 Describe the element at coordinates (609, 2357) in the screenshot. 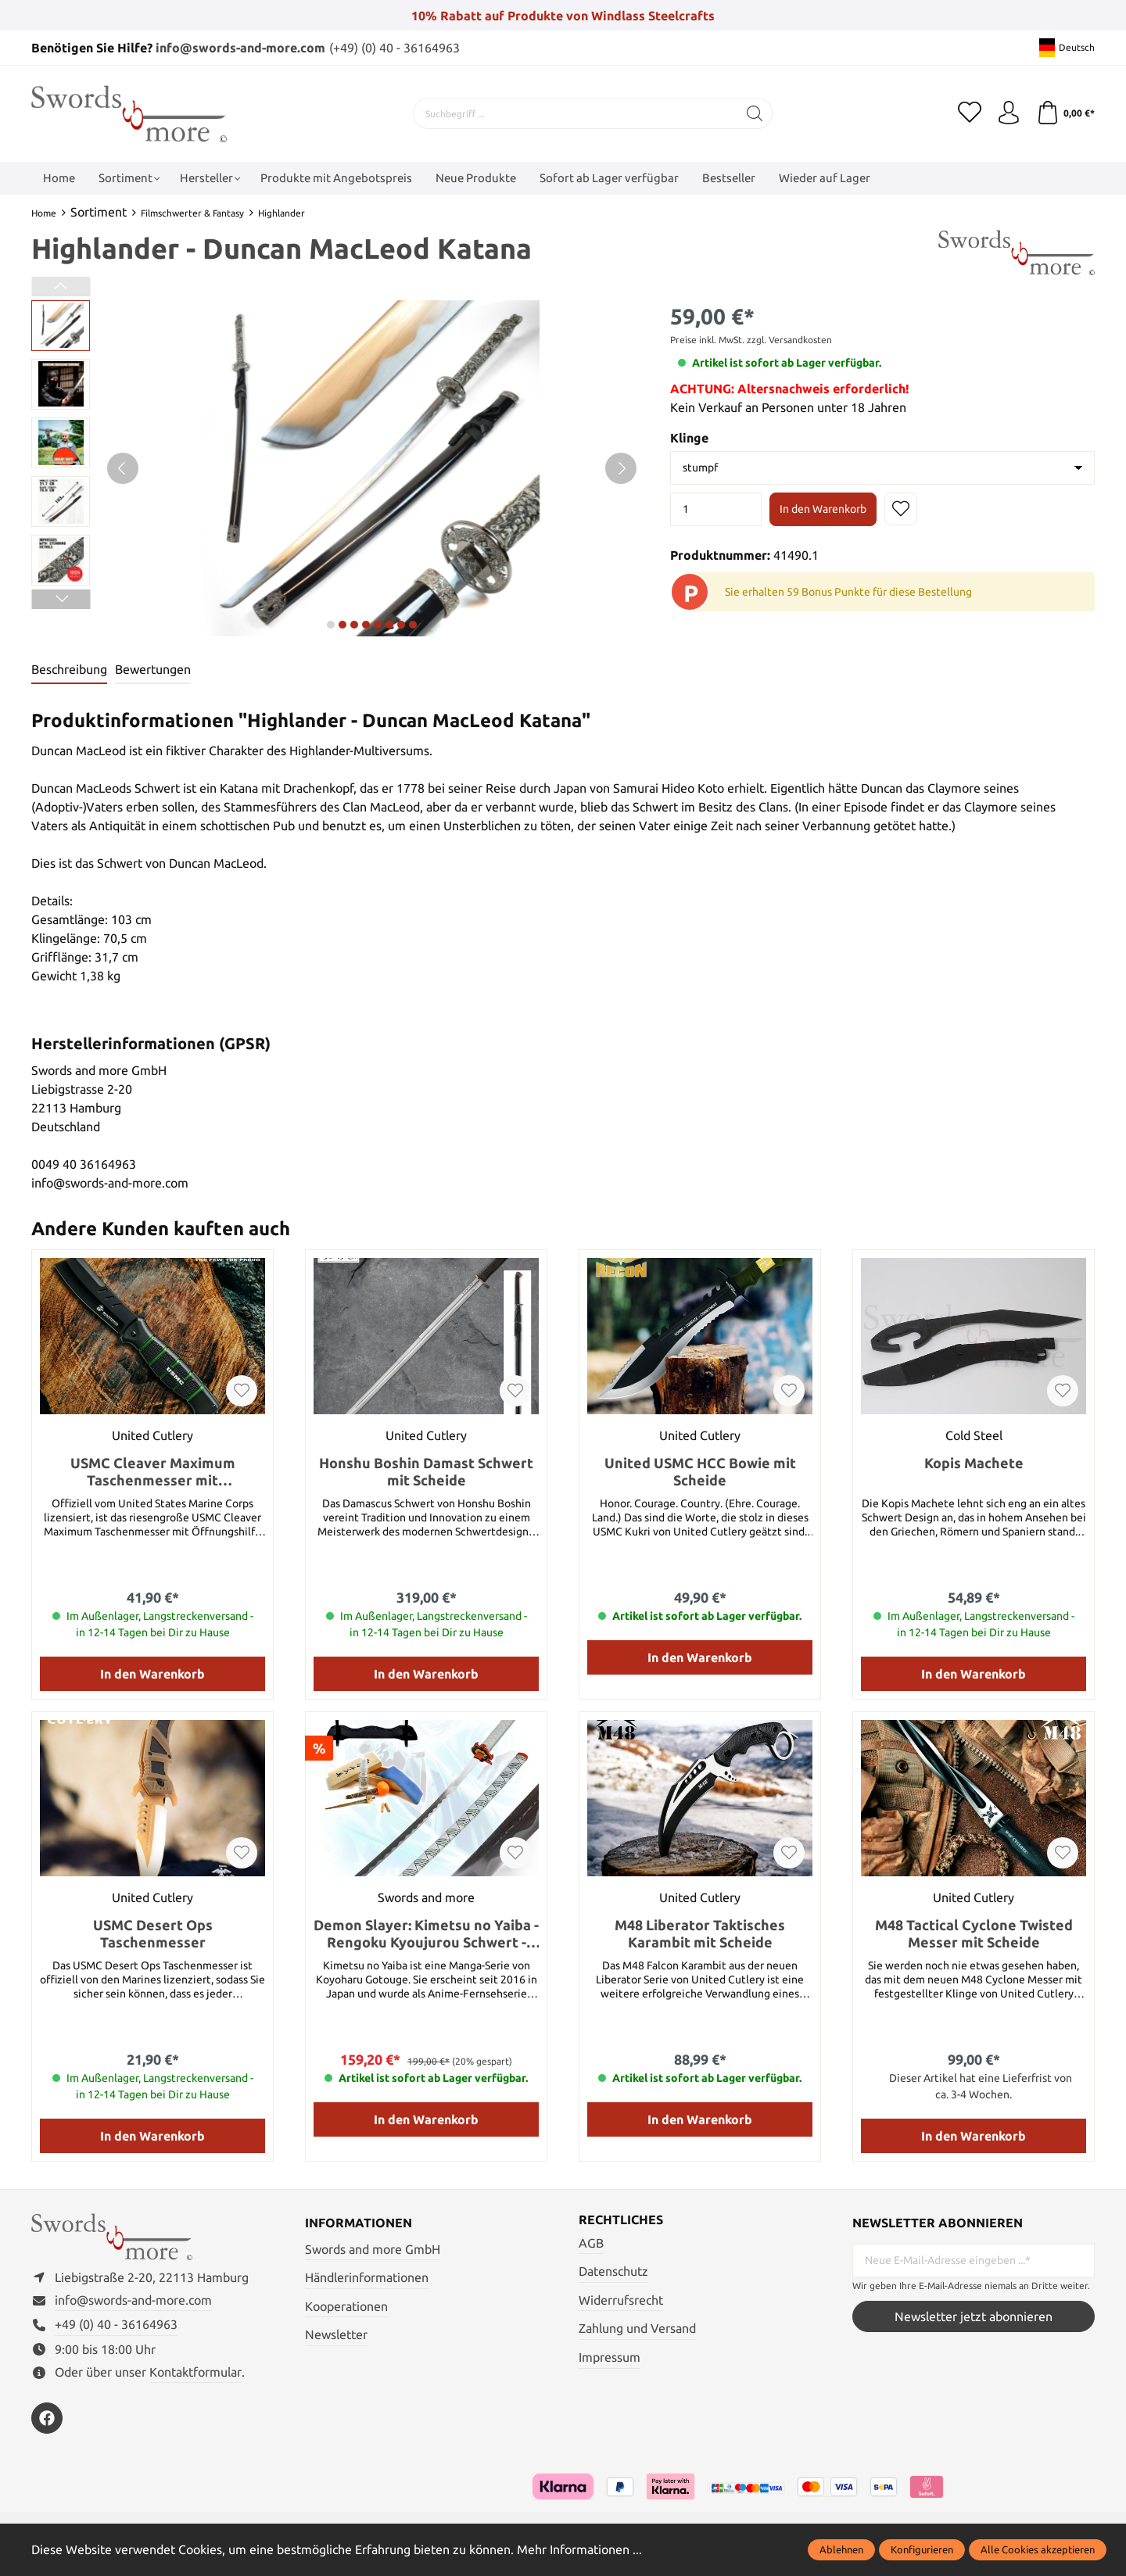

I see `Impressum` at that location.